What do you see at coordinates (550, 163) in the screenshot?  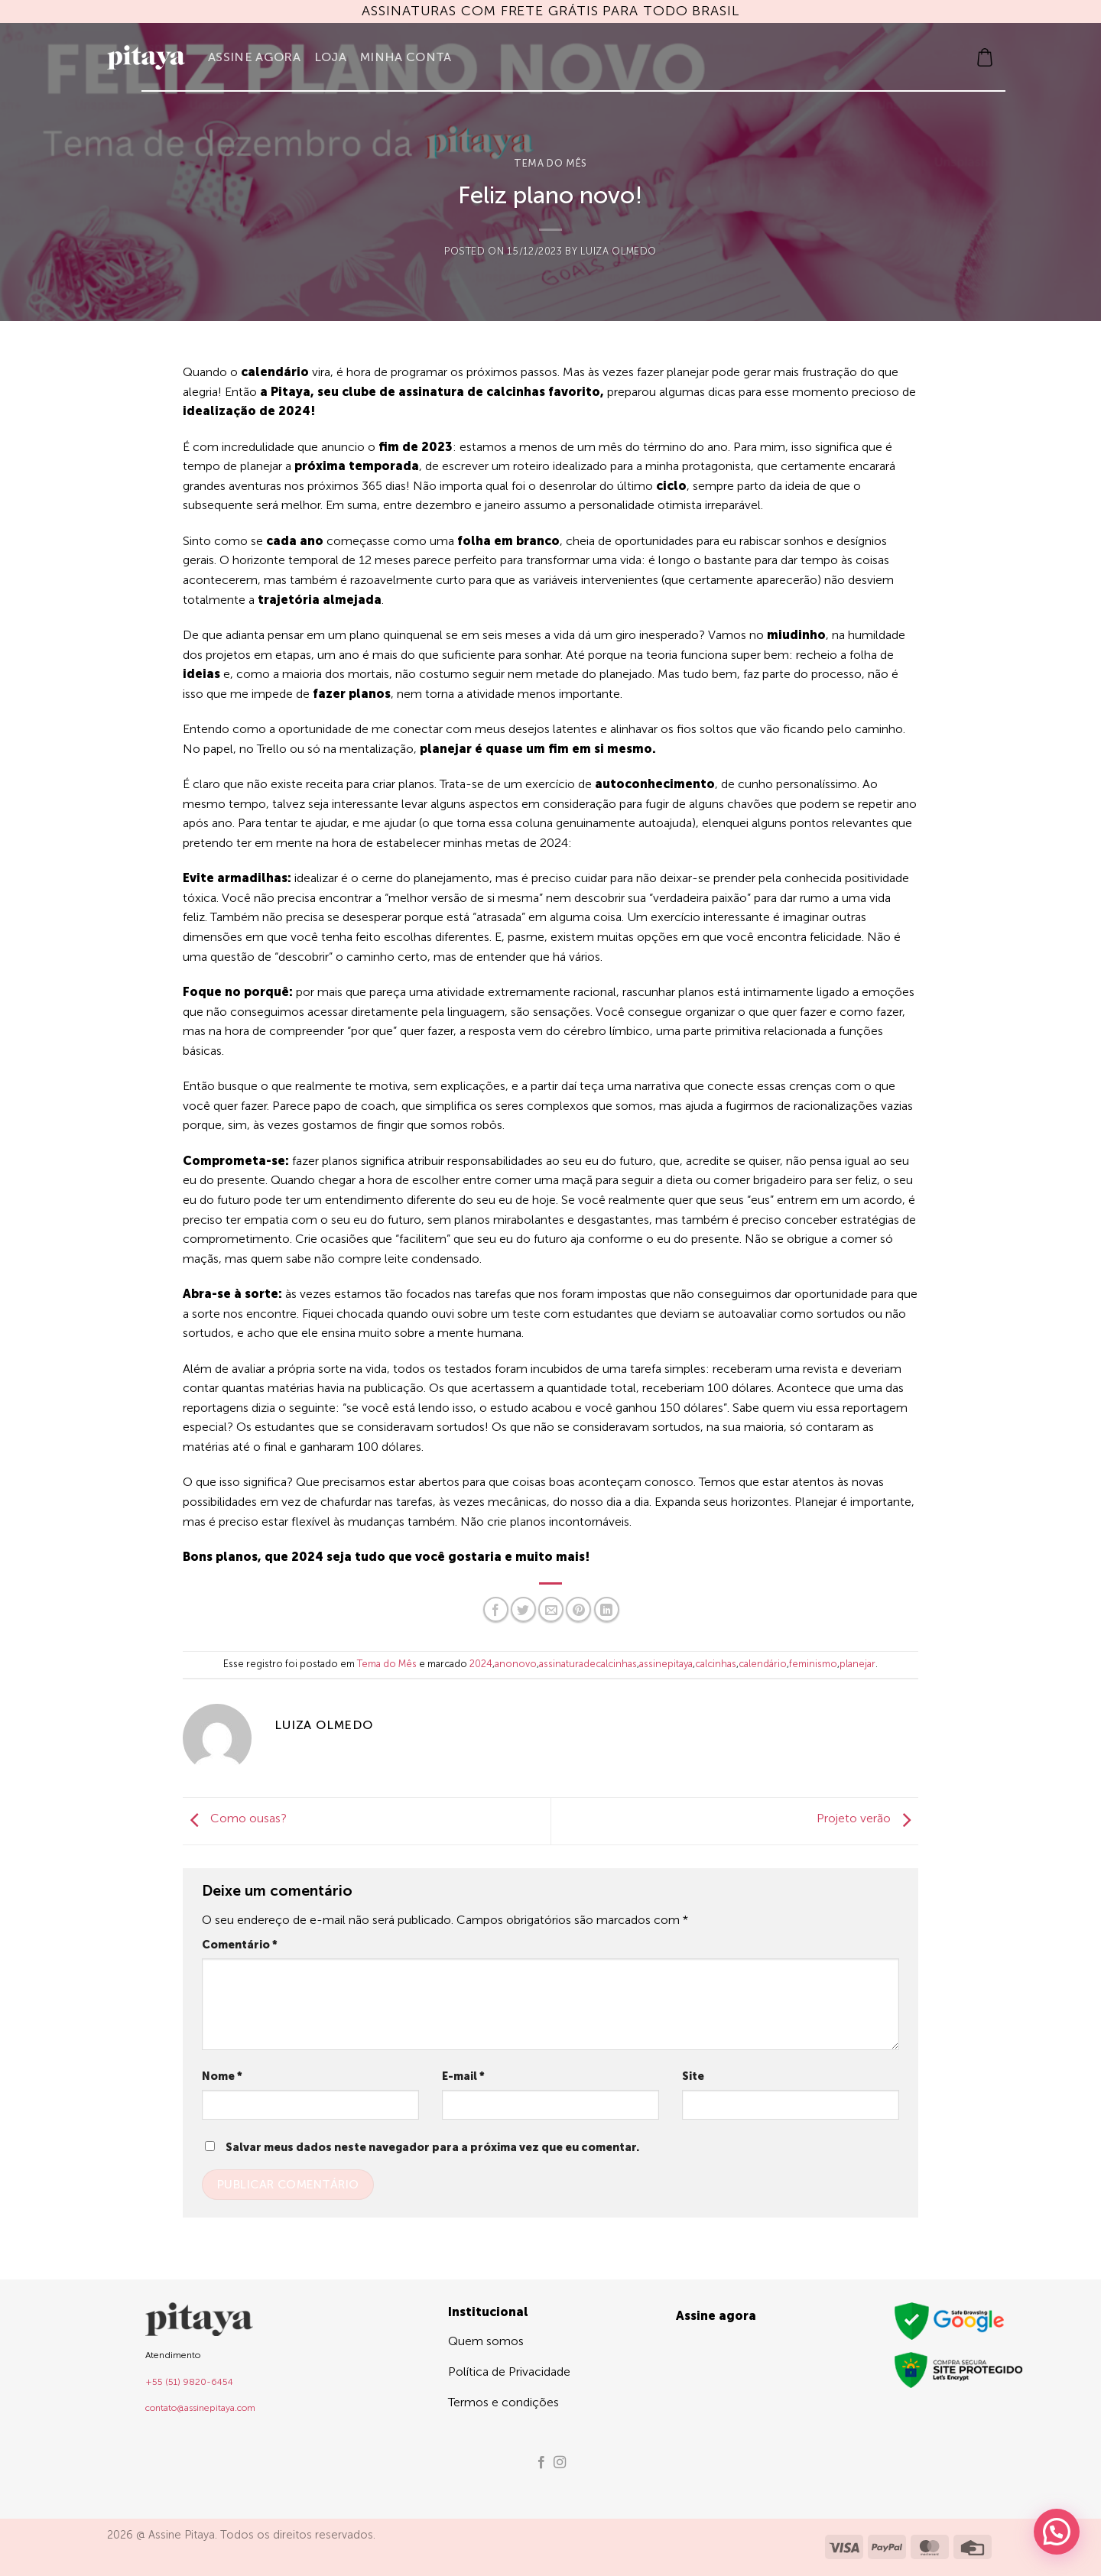 I see `Tema do Mês` at bounding box center [550, 163].